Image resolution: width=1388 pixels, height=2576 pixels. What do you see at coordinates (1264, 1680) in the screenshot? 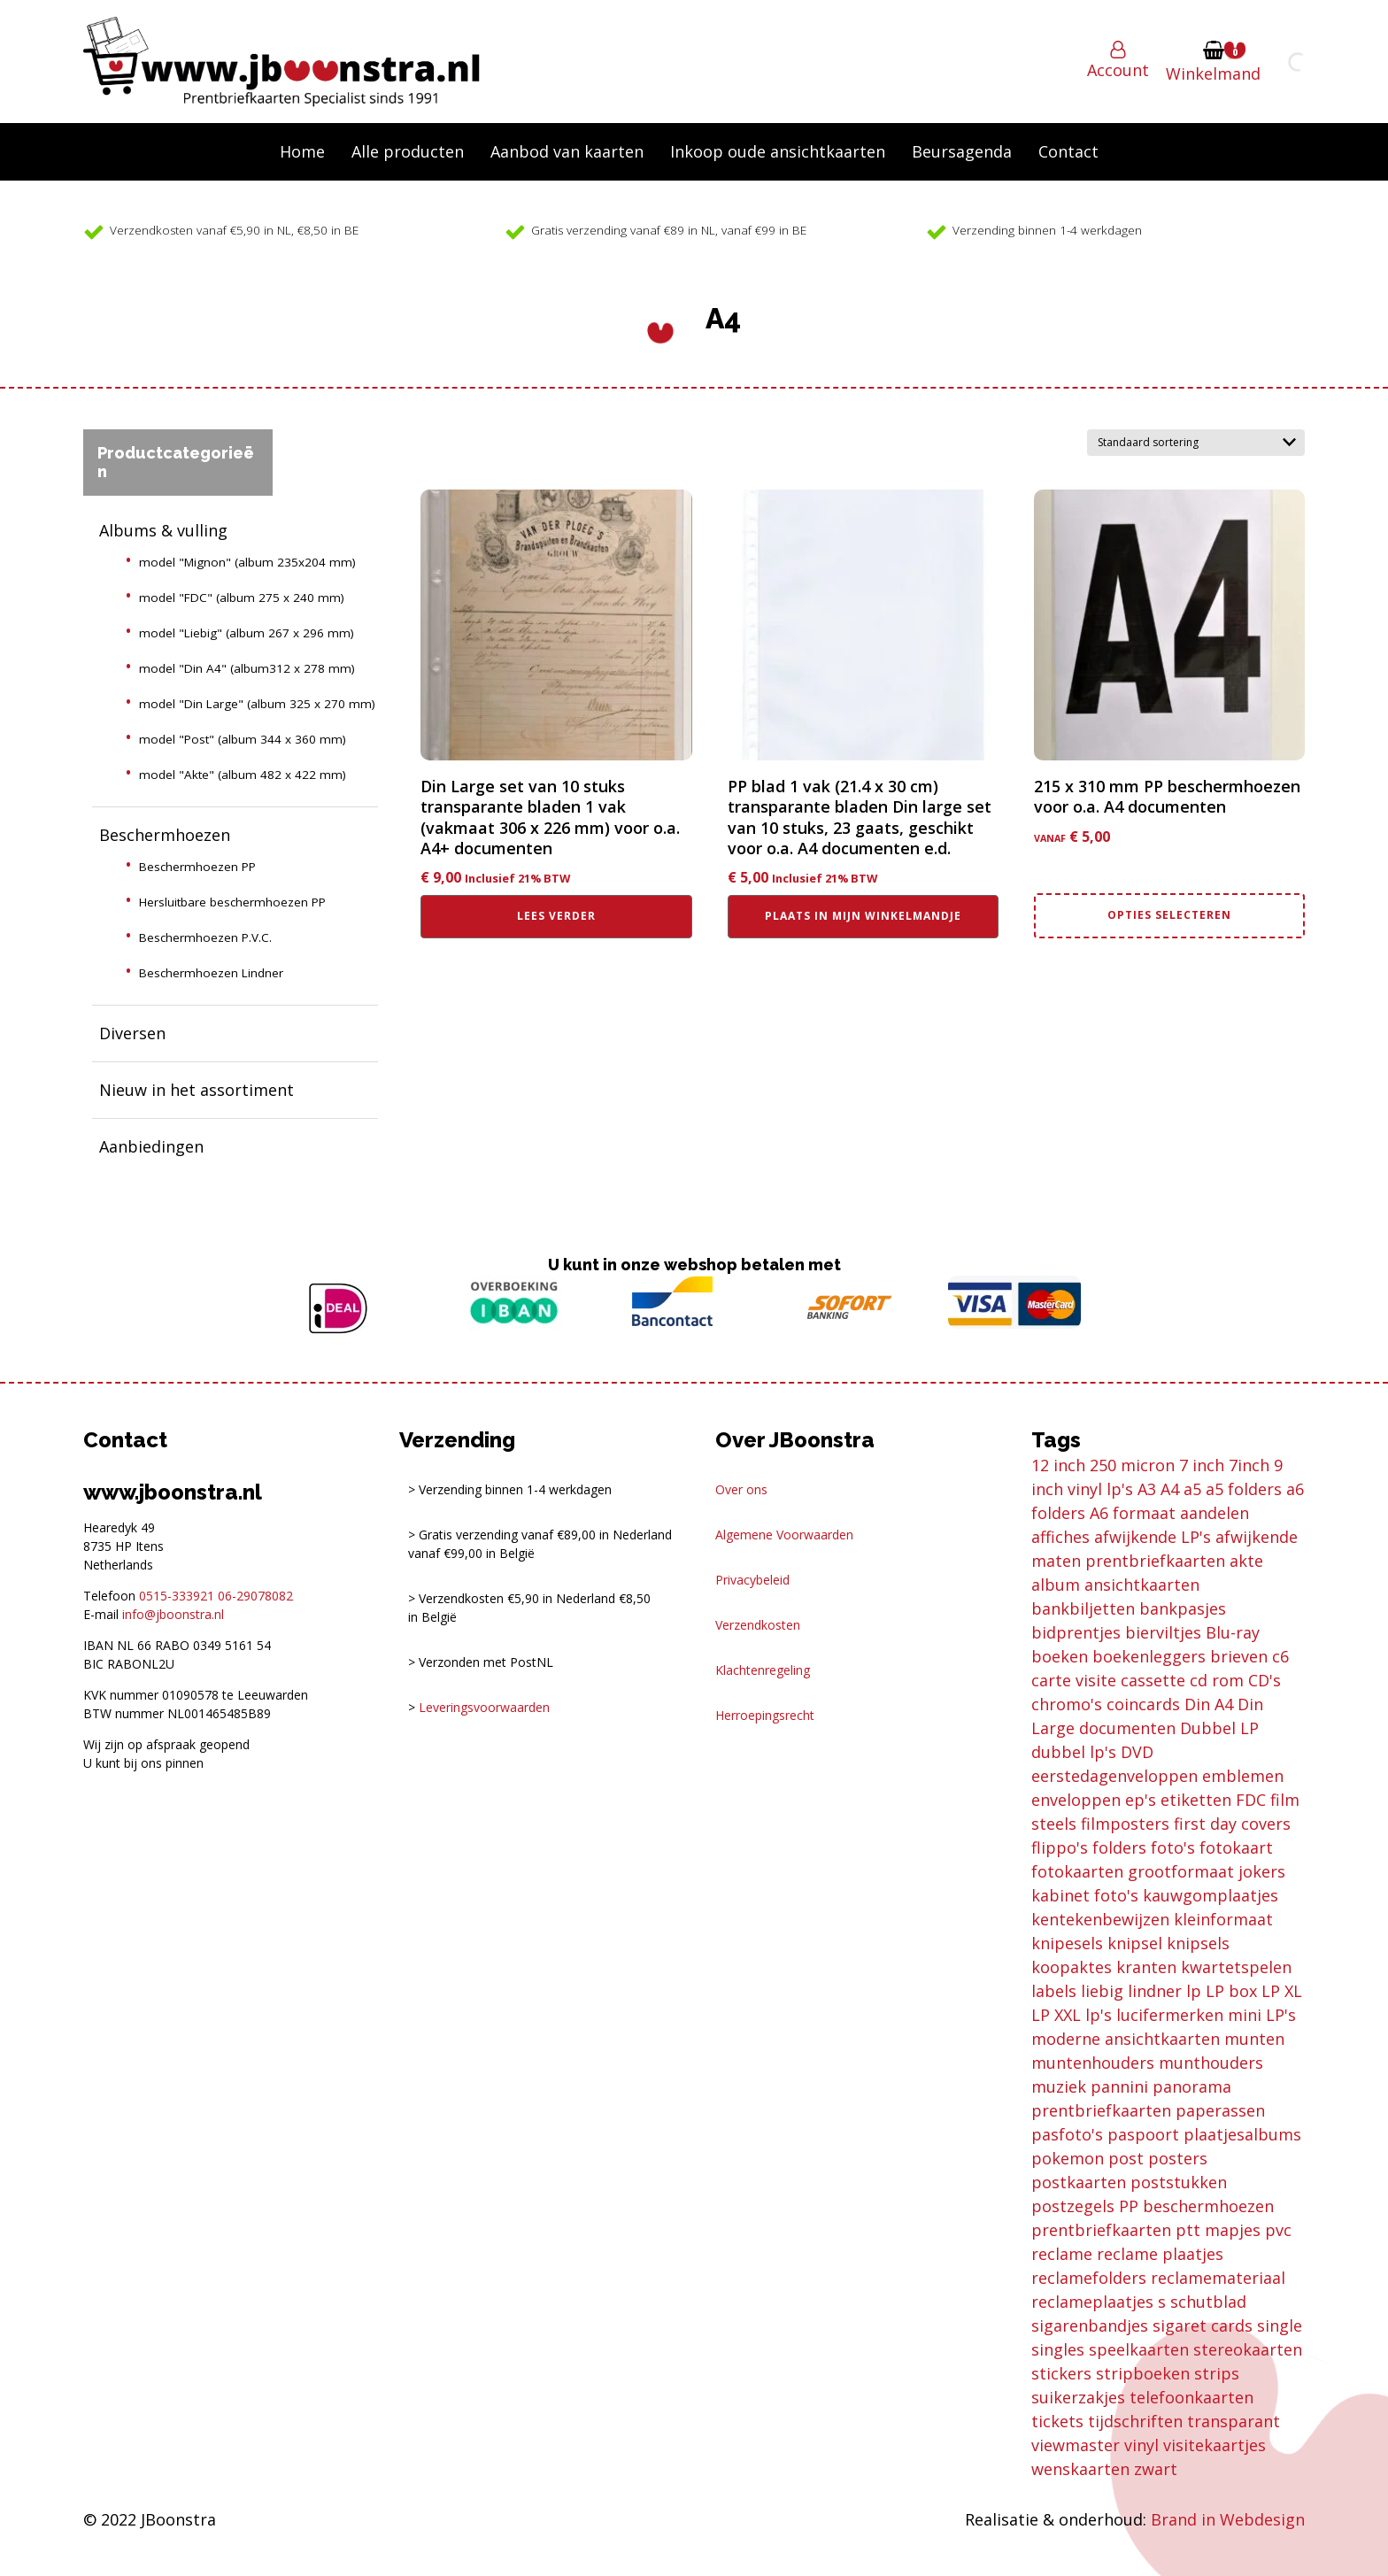
I see `CD's` at bounding box center [1264, 1680].